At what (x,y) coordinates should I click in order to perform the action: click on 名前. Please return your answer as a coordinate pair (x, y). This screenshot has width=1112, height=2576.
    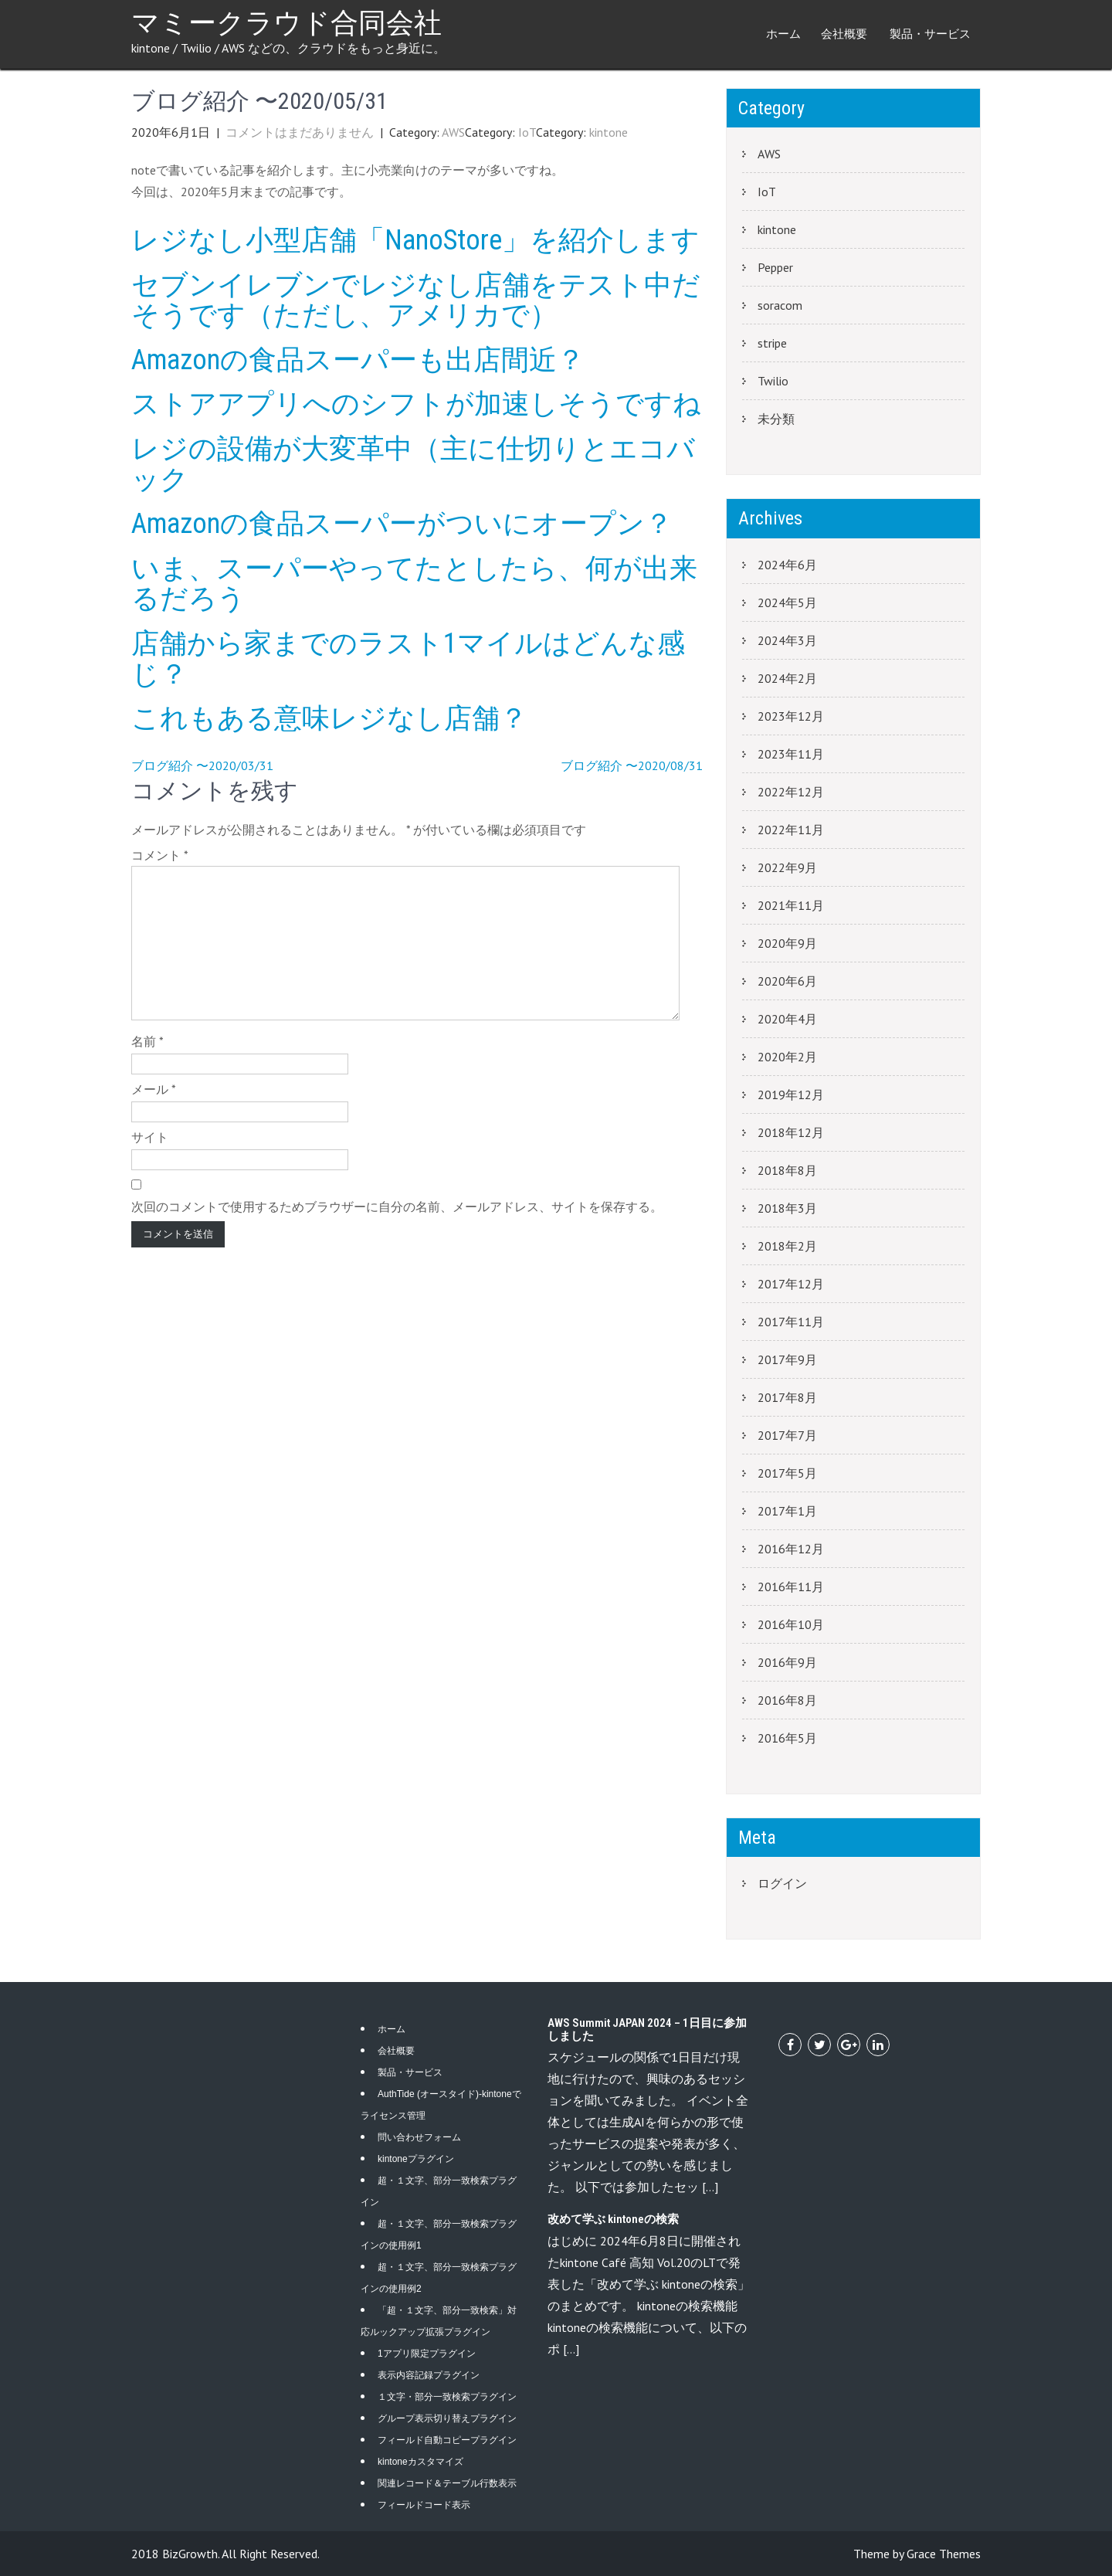
    Looking at the image, I should click on (147, 1041).